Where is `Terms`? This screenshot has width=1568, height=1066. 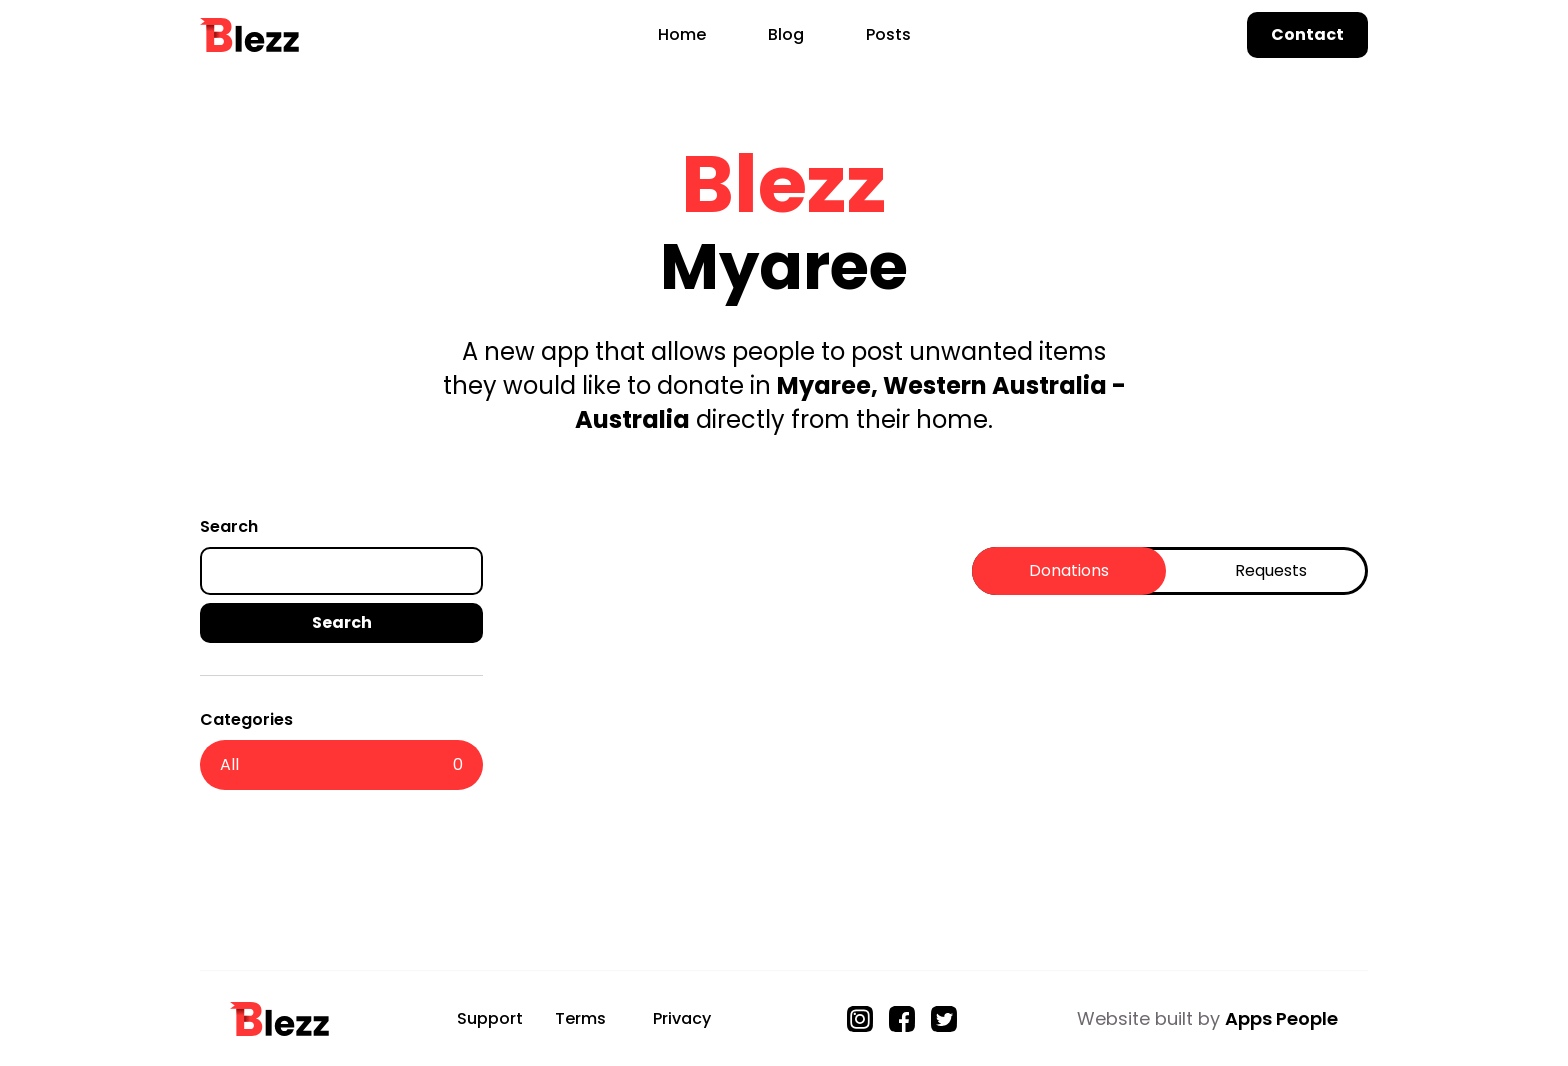
Terms is located at coordinates (580, 1018).